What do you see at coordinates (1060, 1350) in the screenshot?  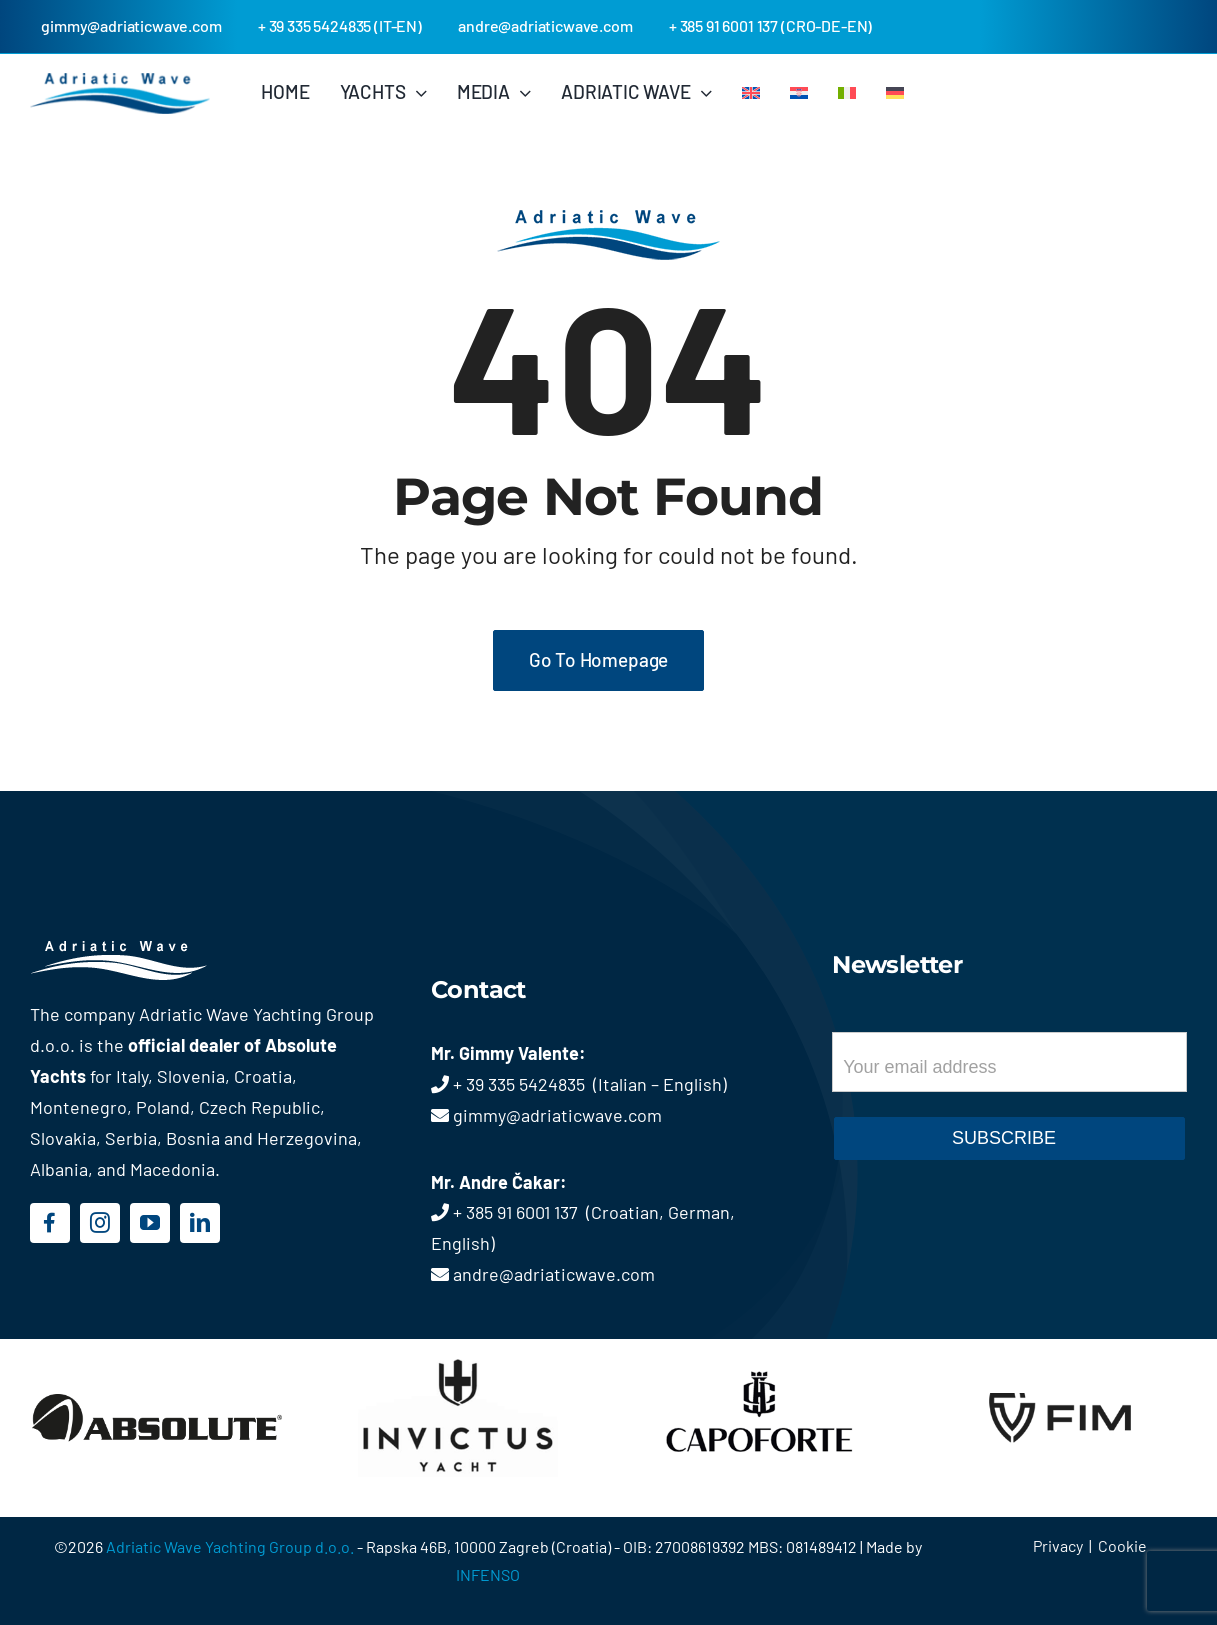 I see `[logo-fim]` at bounding box center [1060, 1350].